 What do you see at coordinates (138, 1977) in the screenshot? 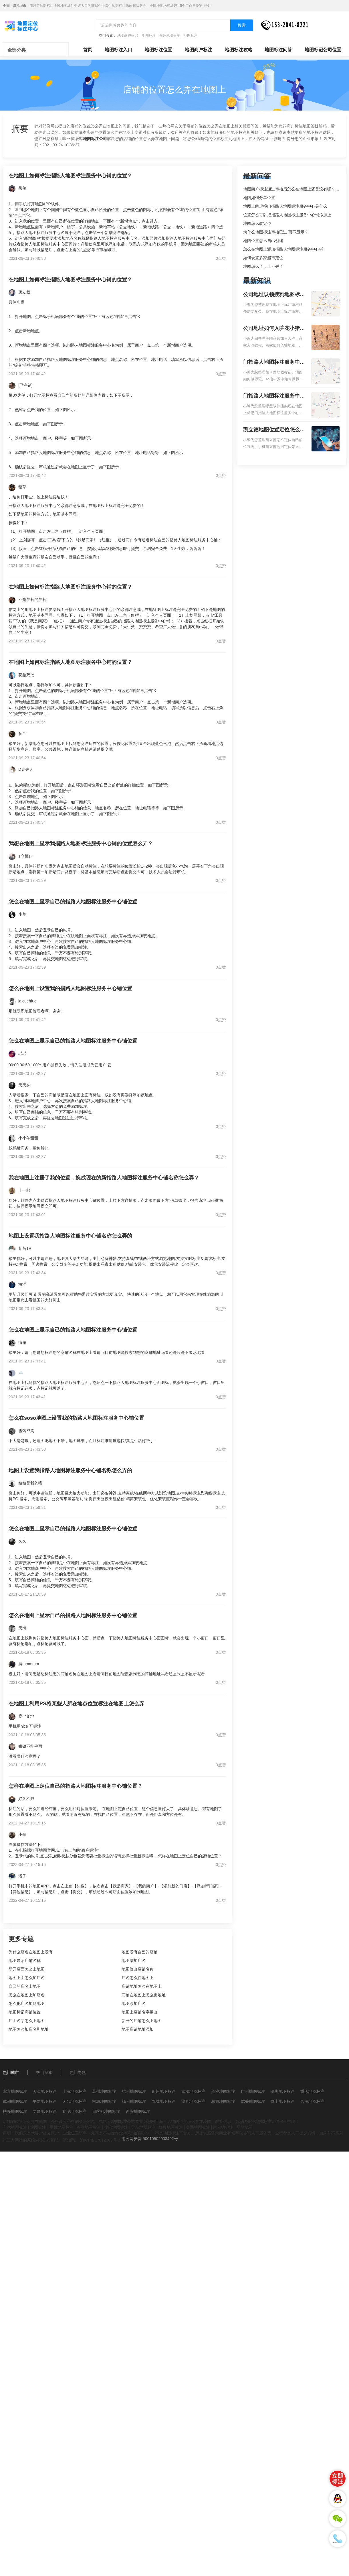
I see `店名怎么在地图上` at bounding box center [138, 1977].